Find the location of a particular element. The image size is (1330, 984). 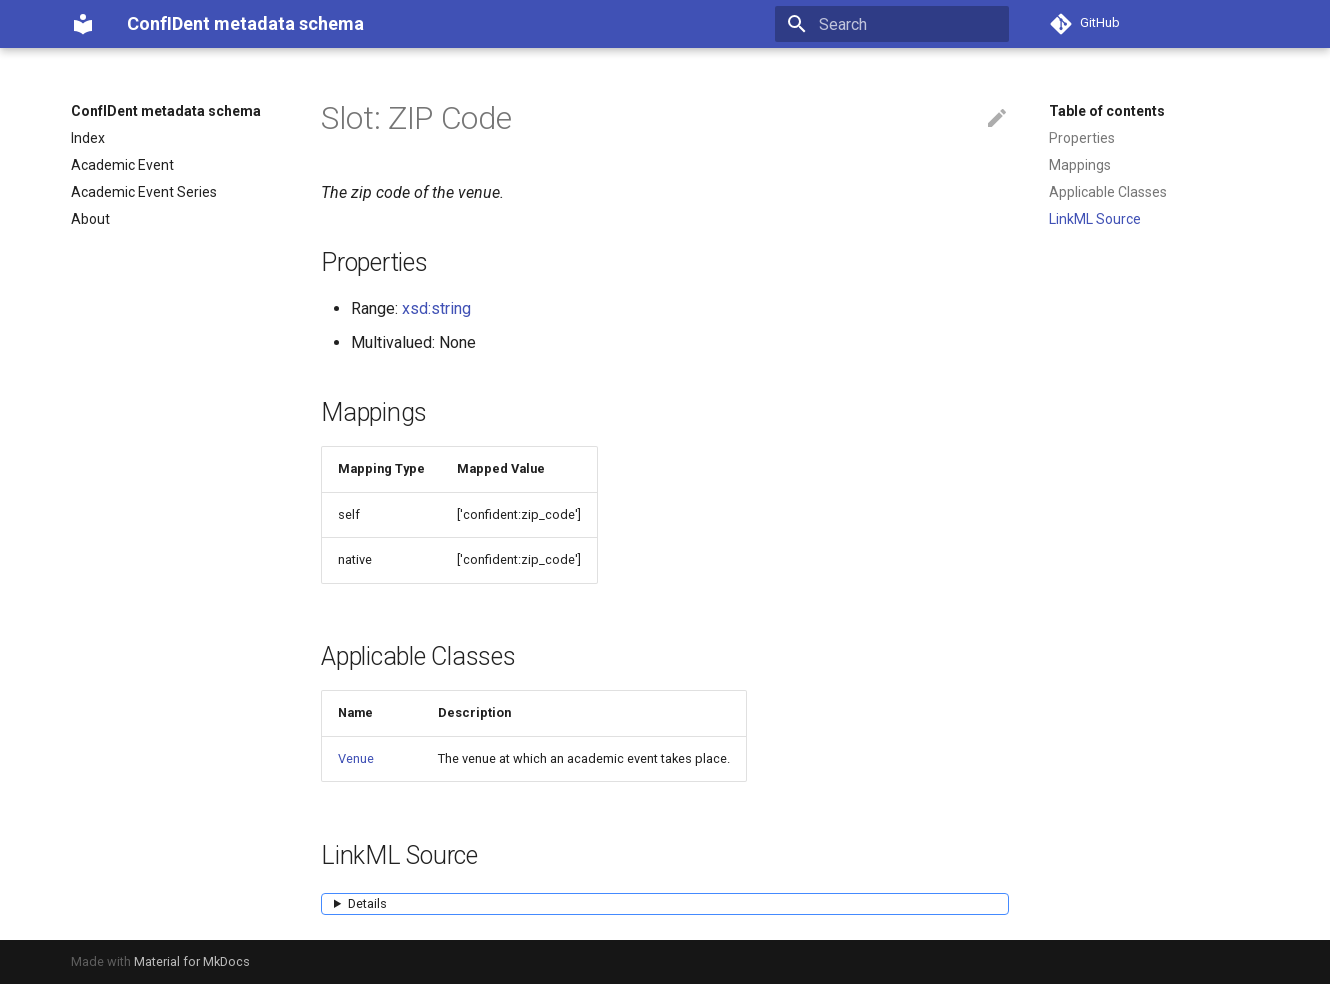

Mappings is located at coordinates (1080, 165).